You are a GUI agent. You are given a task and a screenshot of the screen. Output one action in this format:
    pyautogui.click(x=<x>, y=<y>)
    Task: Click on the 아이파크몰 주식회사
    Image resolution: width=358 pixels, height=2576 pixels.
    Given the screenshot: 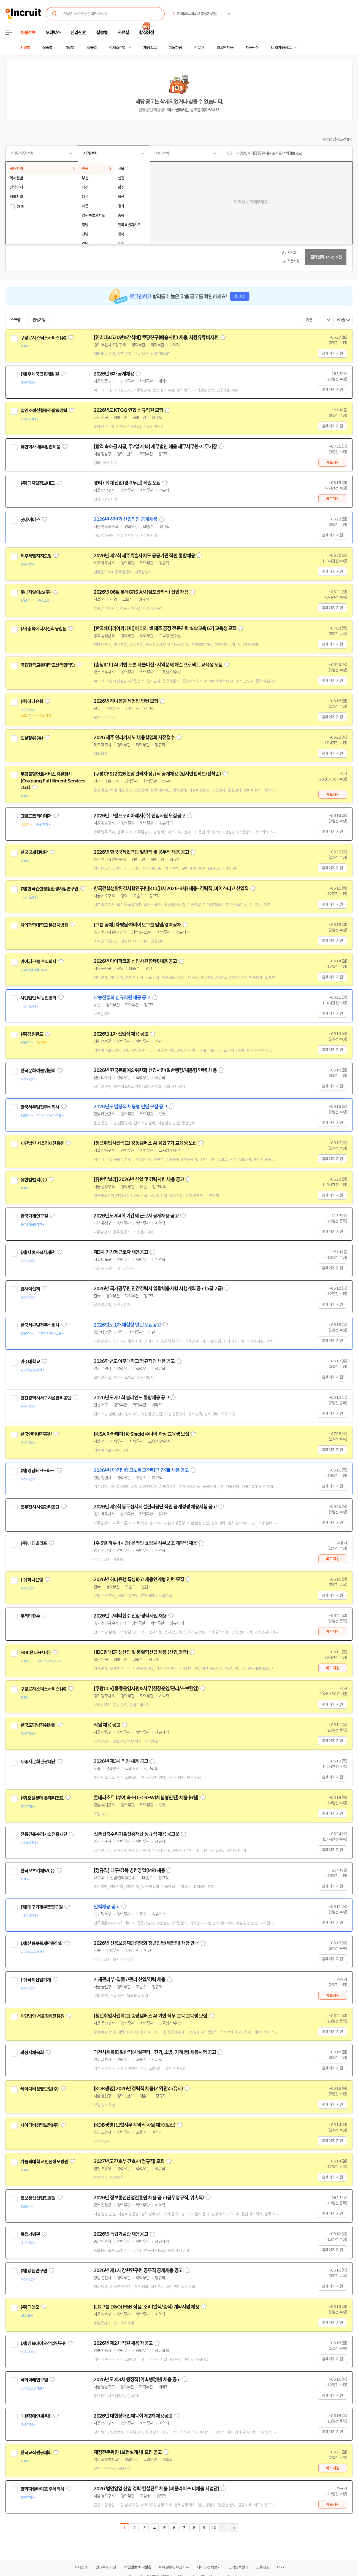 What is the action you would take?
    pyautogui.click(x=38, y=961)
    